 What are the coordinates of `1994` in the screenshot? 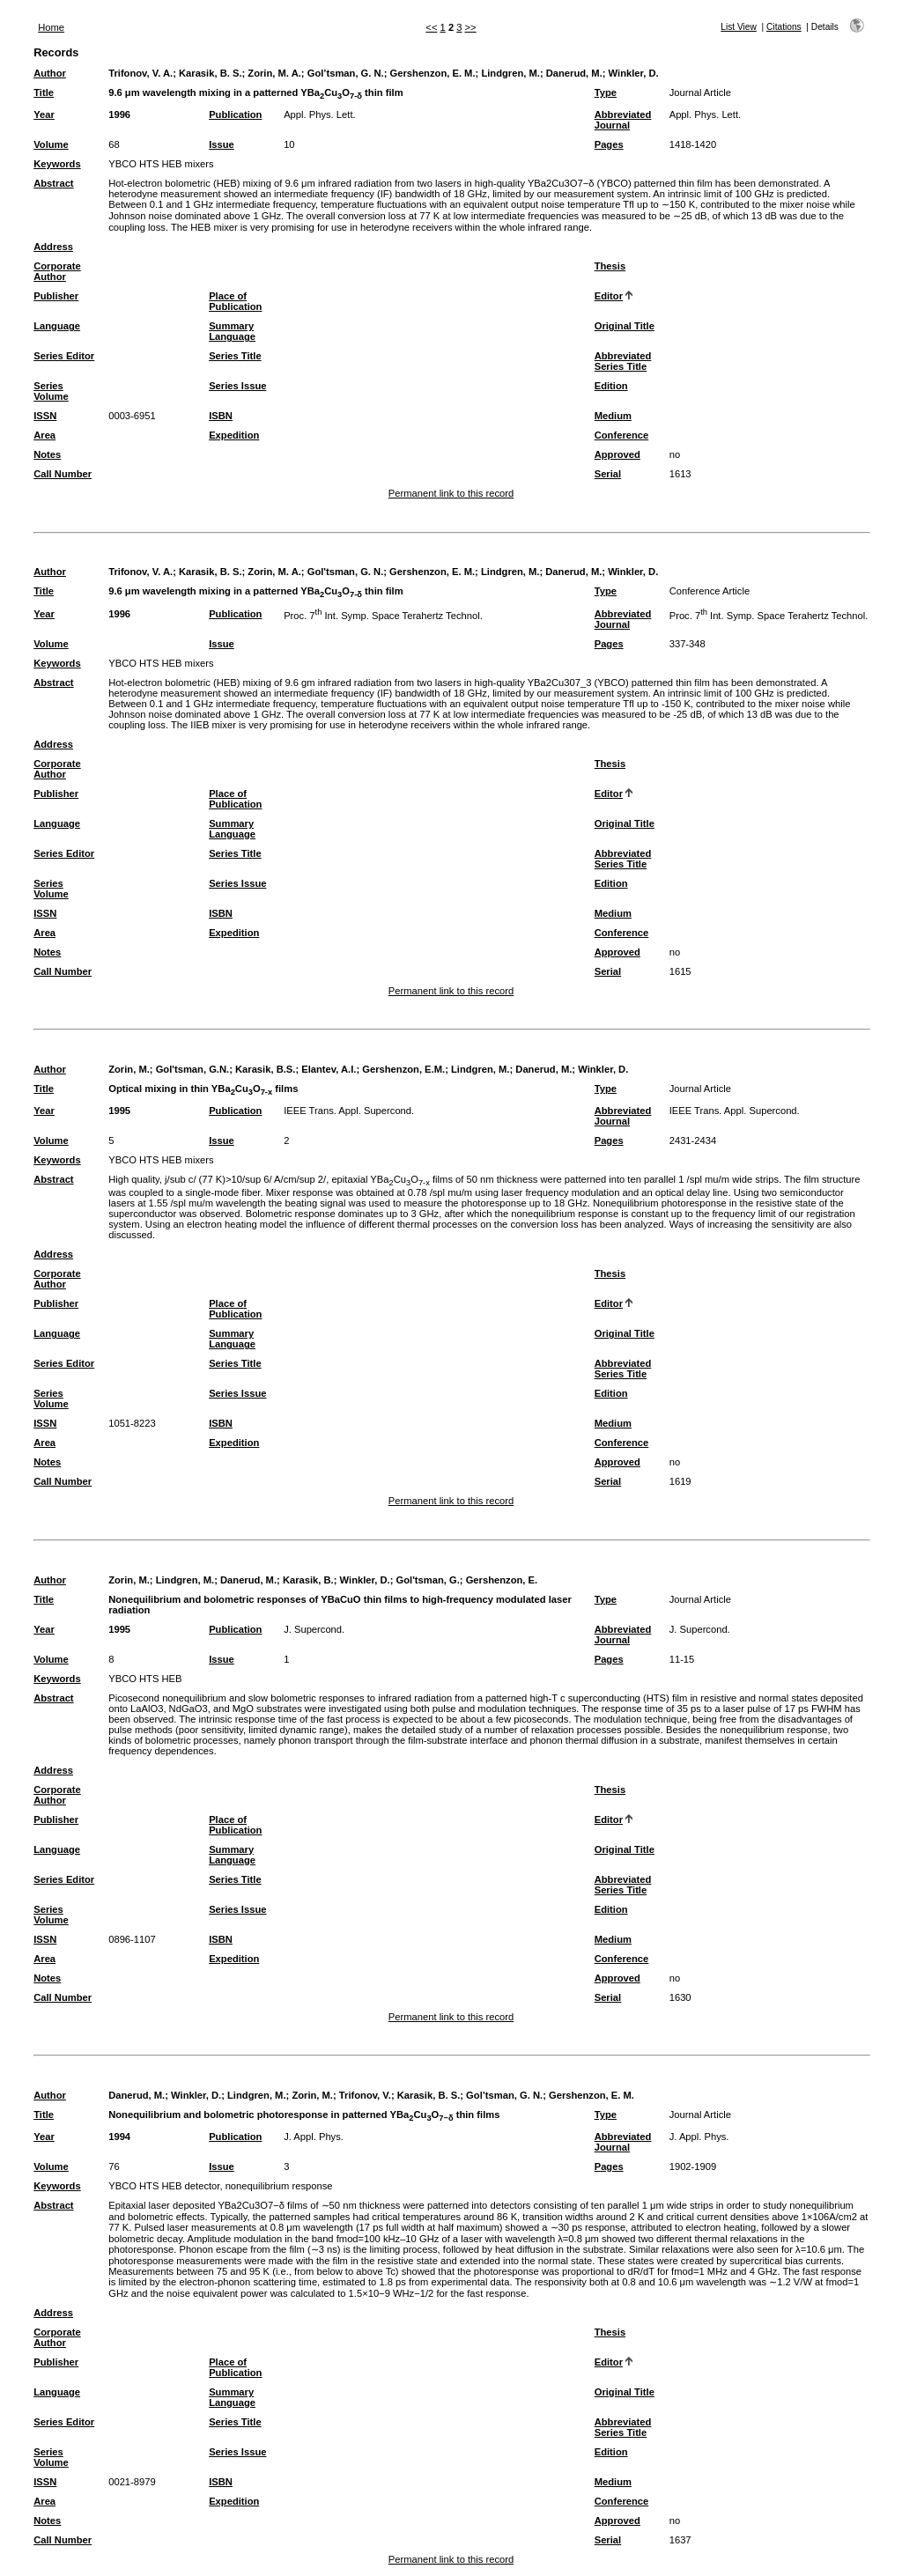 It's located at (119, 2136).